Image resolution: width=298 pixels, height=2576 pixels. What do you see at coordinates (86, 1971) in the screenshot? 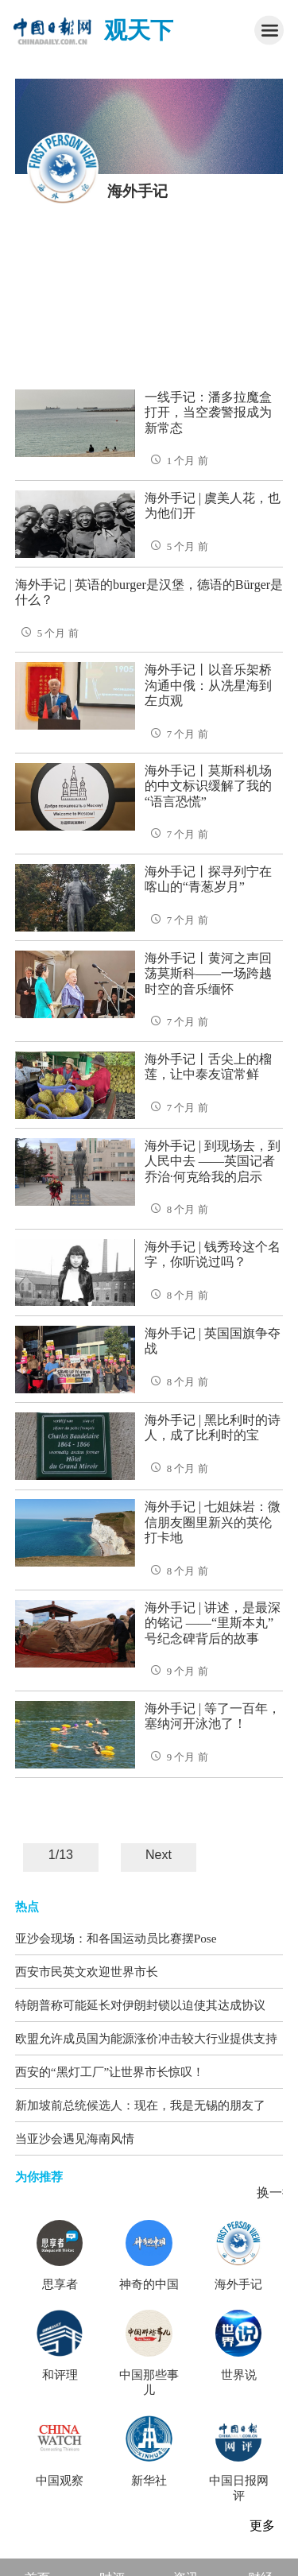
I see `西安市民英文欢迎世界市长` at bounding box center [86, 1971].